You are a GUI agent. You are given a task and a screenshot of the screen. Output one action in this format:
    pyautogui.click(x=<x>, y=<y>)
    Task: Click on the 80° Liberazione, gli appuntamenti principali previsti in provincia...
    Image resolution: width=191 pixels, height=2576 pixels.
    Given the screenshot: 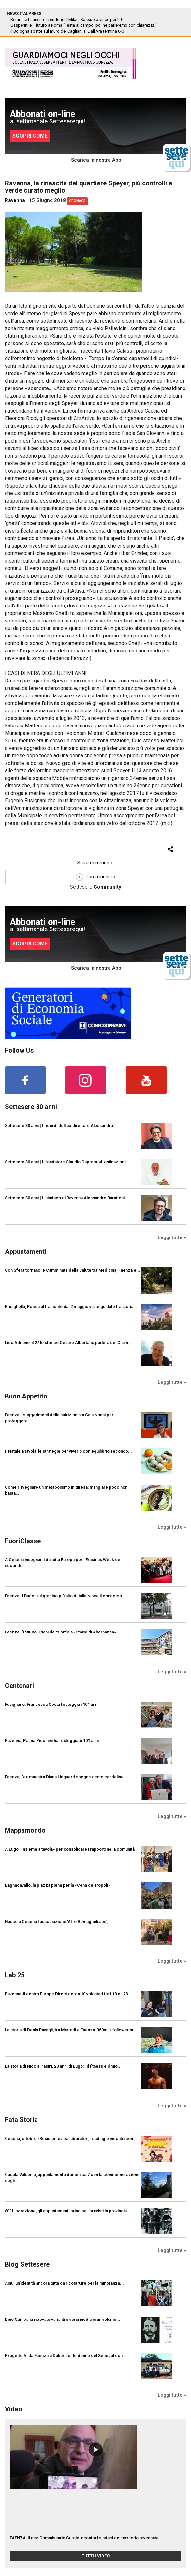 What is the action you would take?
    pyautogui.click(x=68, y=2210)
    